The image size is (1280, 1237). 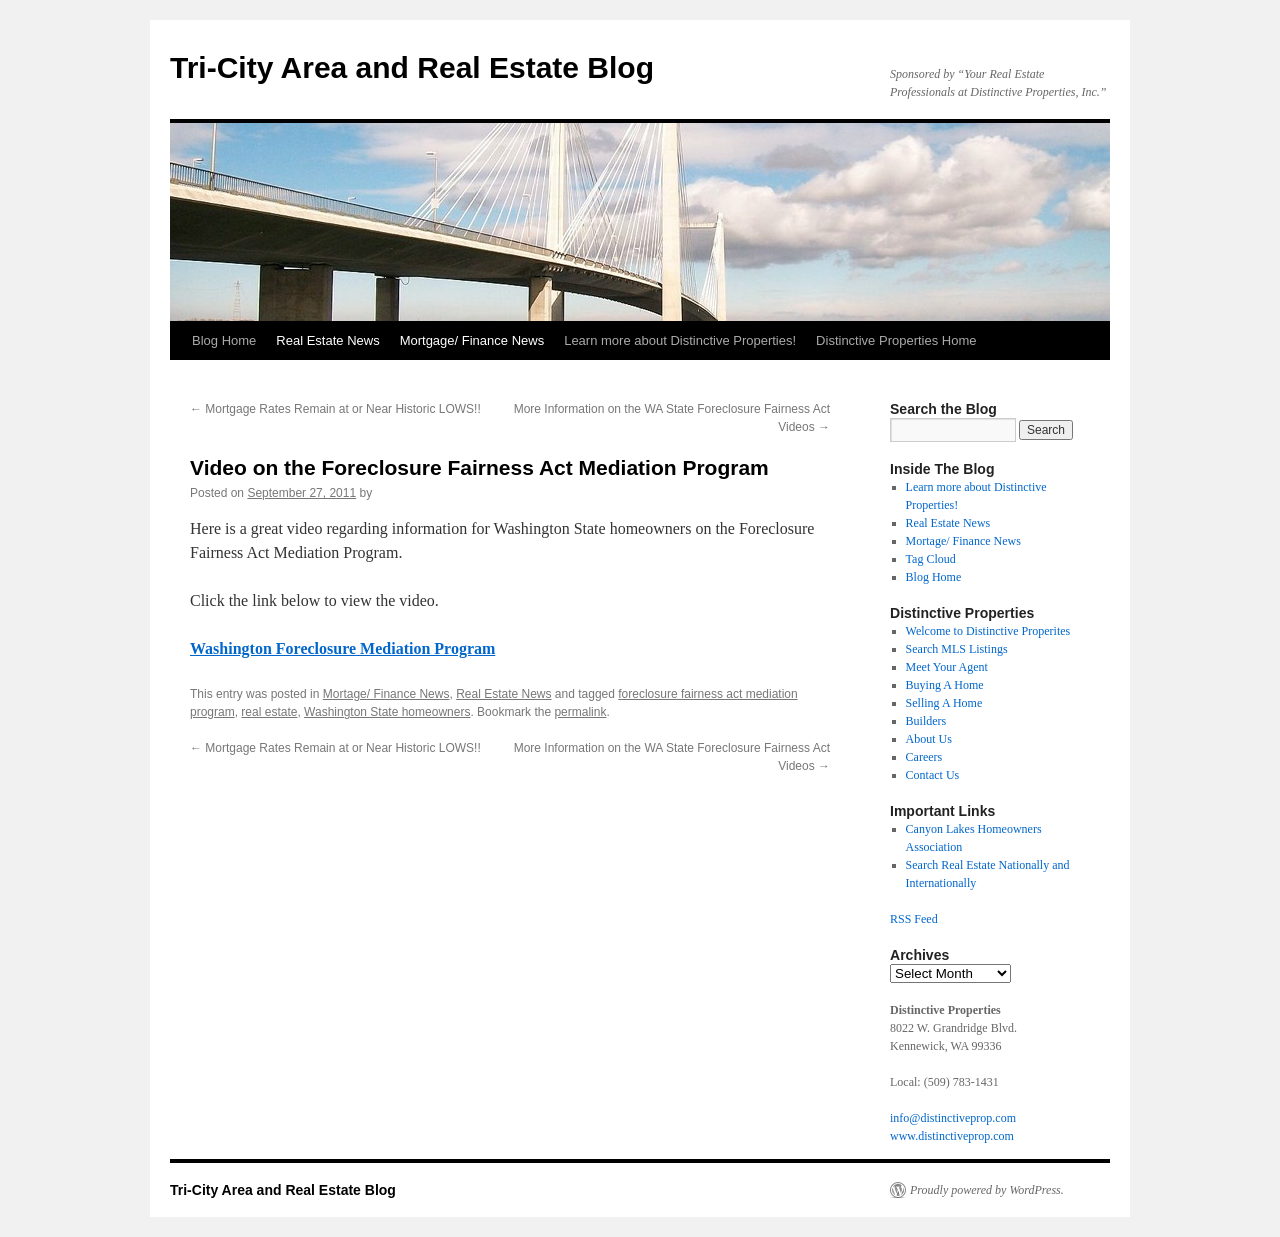 What do you see at coordinates (896, 340) in the screenshot?
I see `Distinctive Properties Home` at bounding box center [896, 340].